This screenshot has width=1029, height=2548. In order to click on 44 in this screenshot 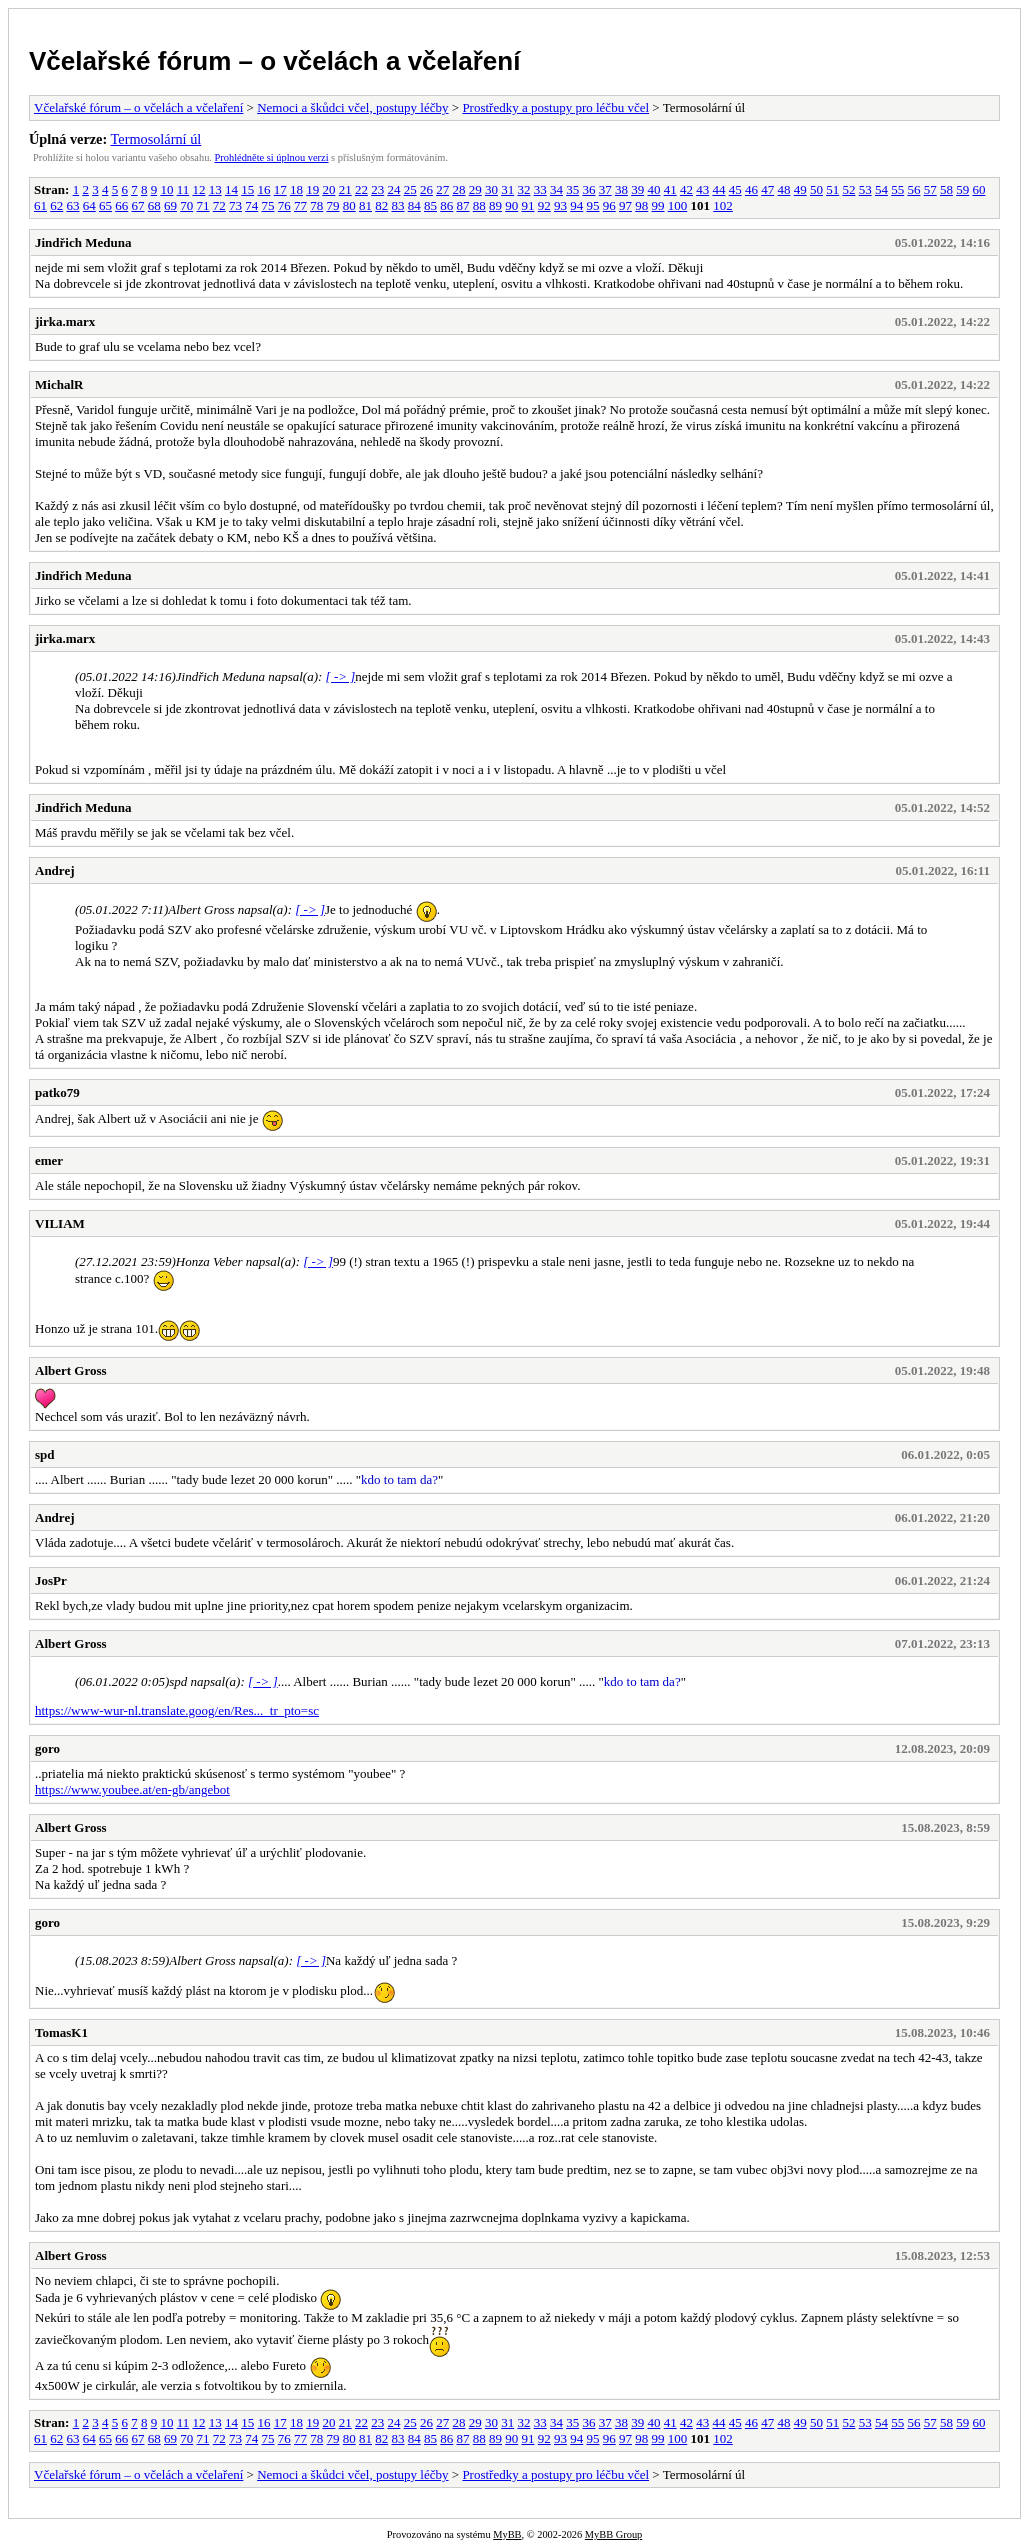, I will do `click(718, 189)`.